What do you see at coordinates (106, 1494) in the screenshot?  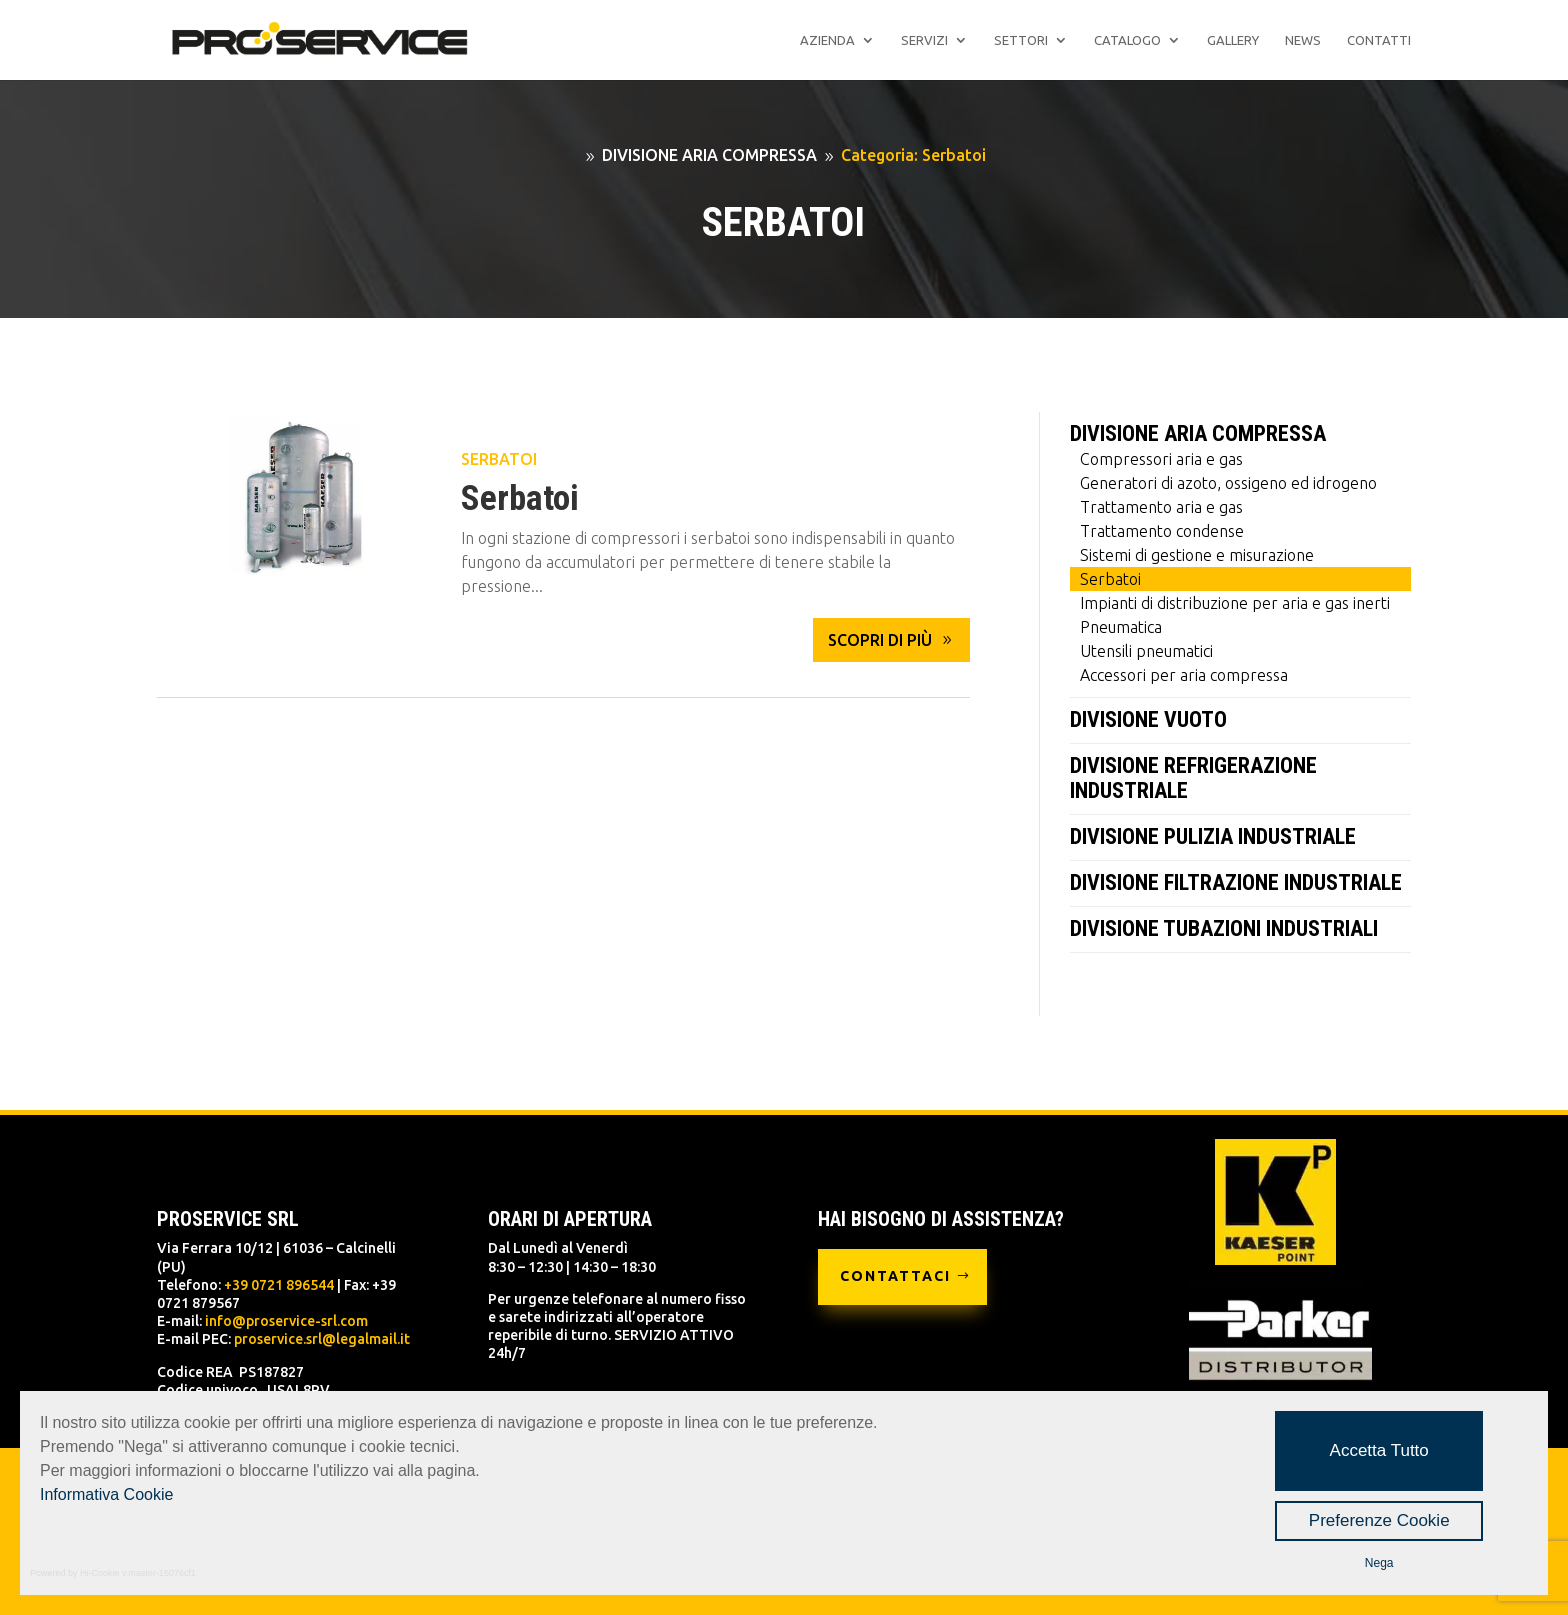 I see `Informativa Cookie` at bounding box center [106, 1494].